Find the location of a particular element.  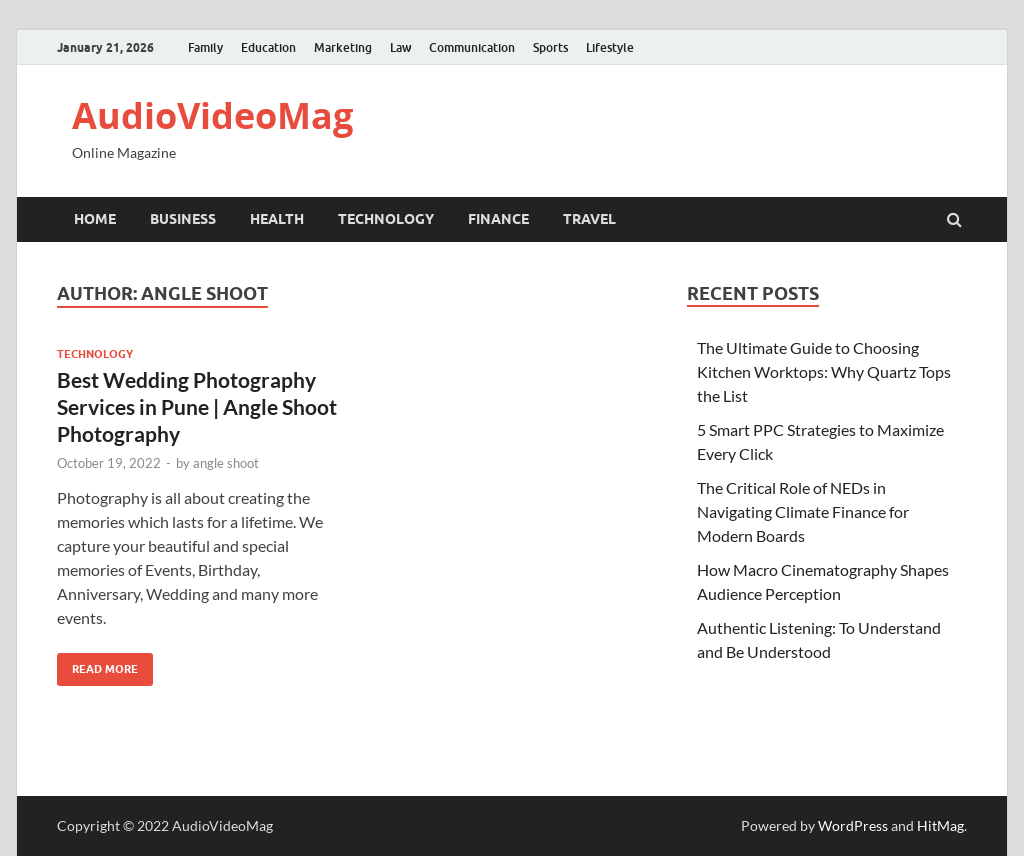

The Critical Role of NEDs in Navigating Climate Finance for Modern Boards is located at coordinates (803, 511).